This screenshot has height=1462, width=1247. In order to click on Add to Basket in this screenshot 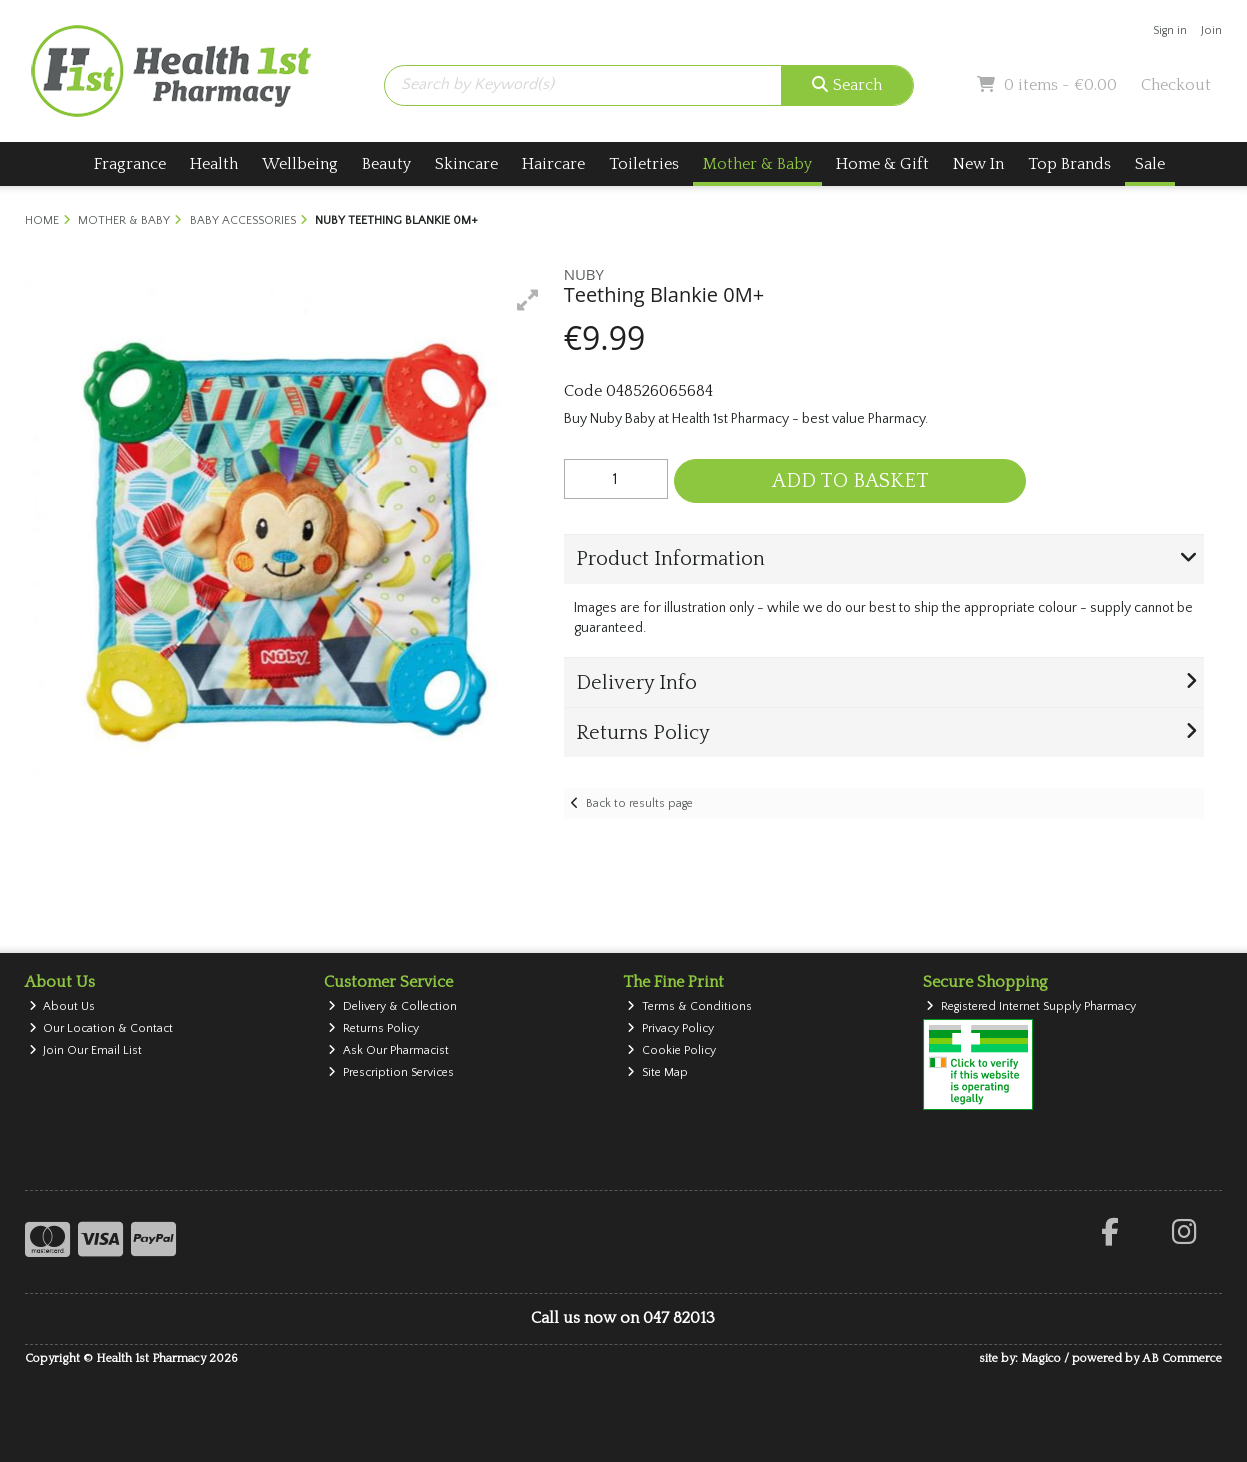, I will do `click(850, 481)`.